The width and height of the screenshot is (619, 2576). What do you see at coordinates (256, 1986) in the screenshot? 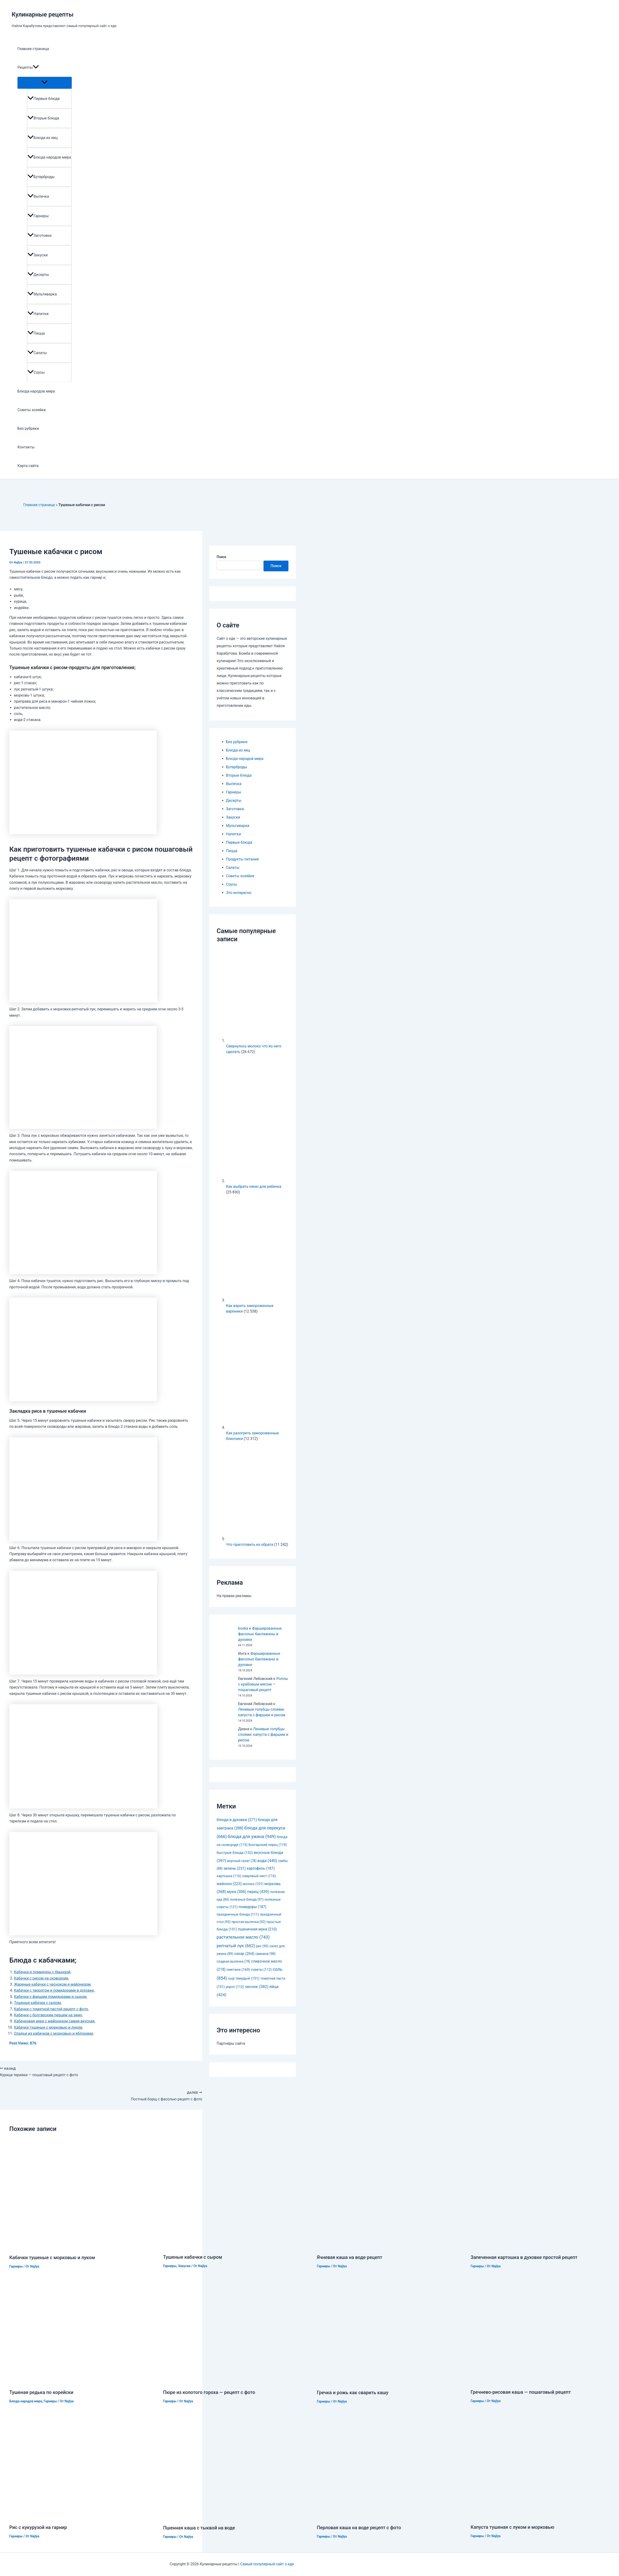
I see `чеснок [чеснок (382 элемента)]` at bounding box center [256, 1986].